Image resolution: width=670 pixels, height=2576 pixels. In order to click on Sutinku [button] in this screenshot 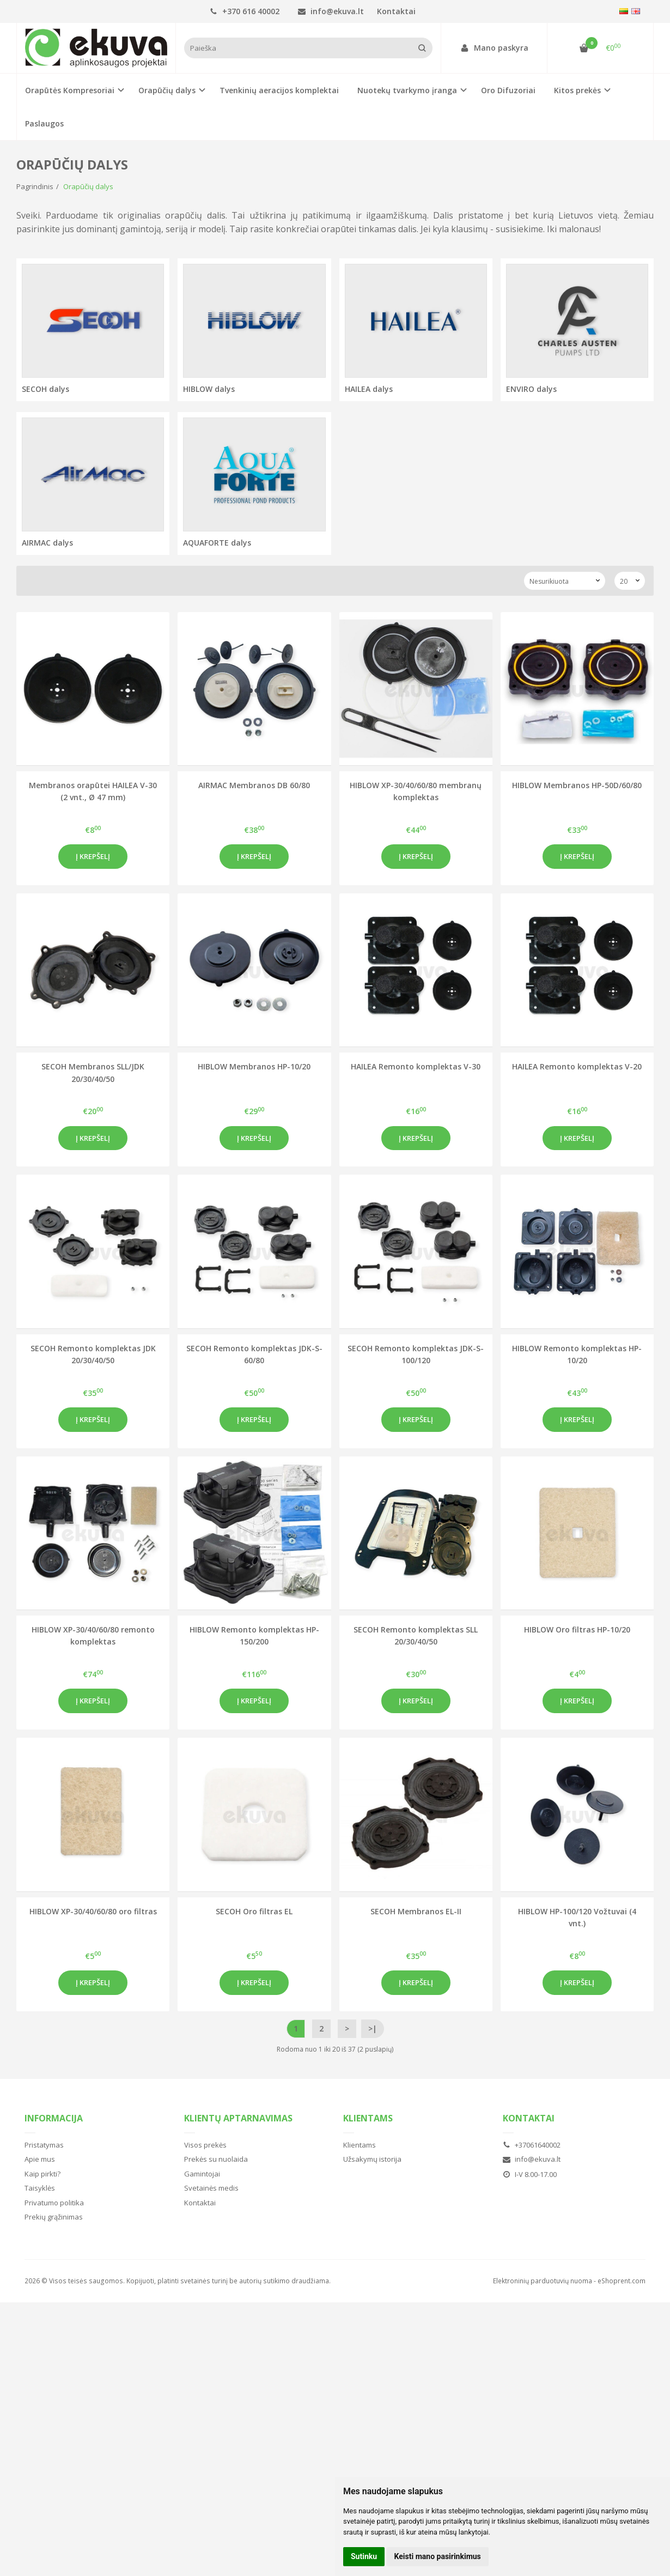, I will do `click(364, 2556)`.